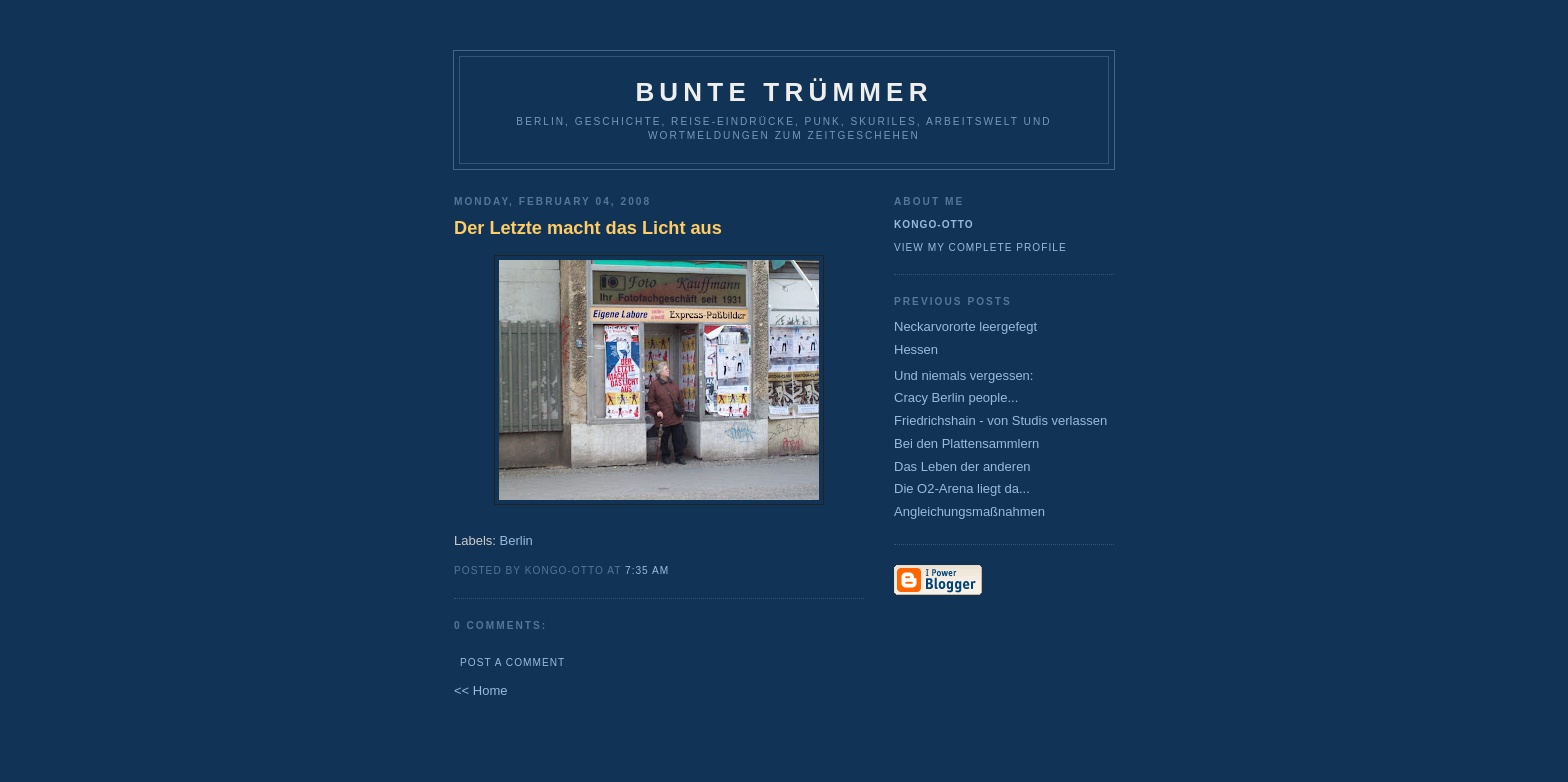 The width and height of the screenshot is (1568, 782). I want to click on Neckarvororte leergefegt, so click(965, 326).